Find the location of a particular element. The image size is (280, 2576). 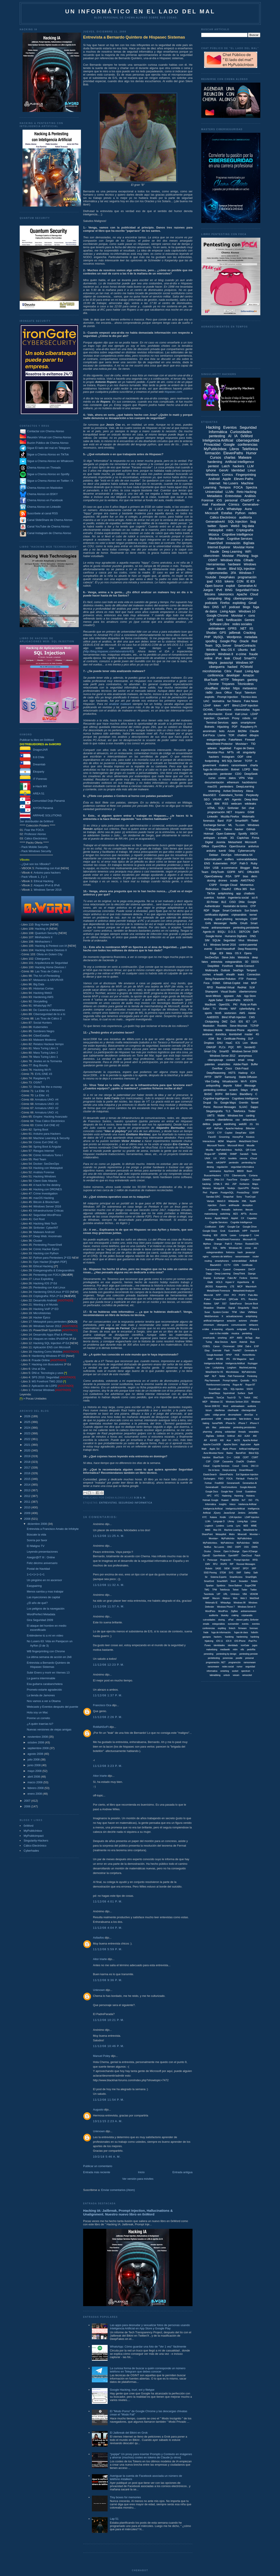

Windows Phone is located at coordinates (235, 1030).